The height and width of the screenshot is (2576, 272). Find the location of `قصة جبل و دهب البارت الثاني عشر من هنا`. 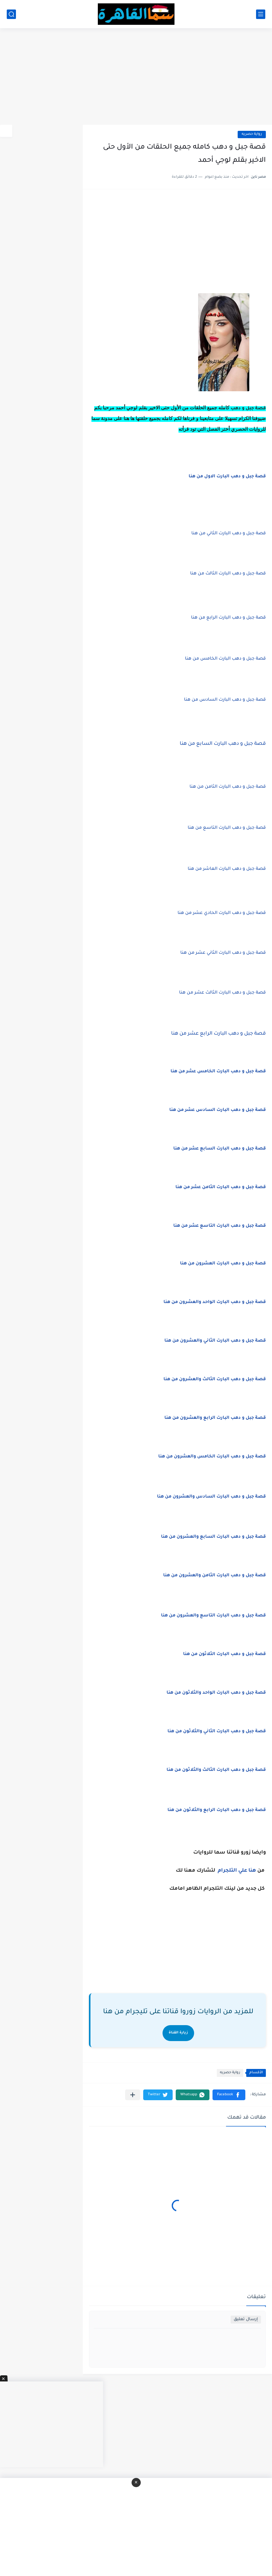

قصة جبل و دهب البارت الثاني عشر من هنا is located at coordinates (223, 953).